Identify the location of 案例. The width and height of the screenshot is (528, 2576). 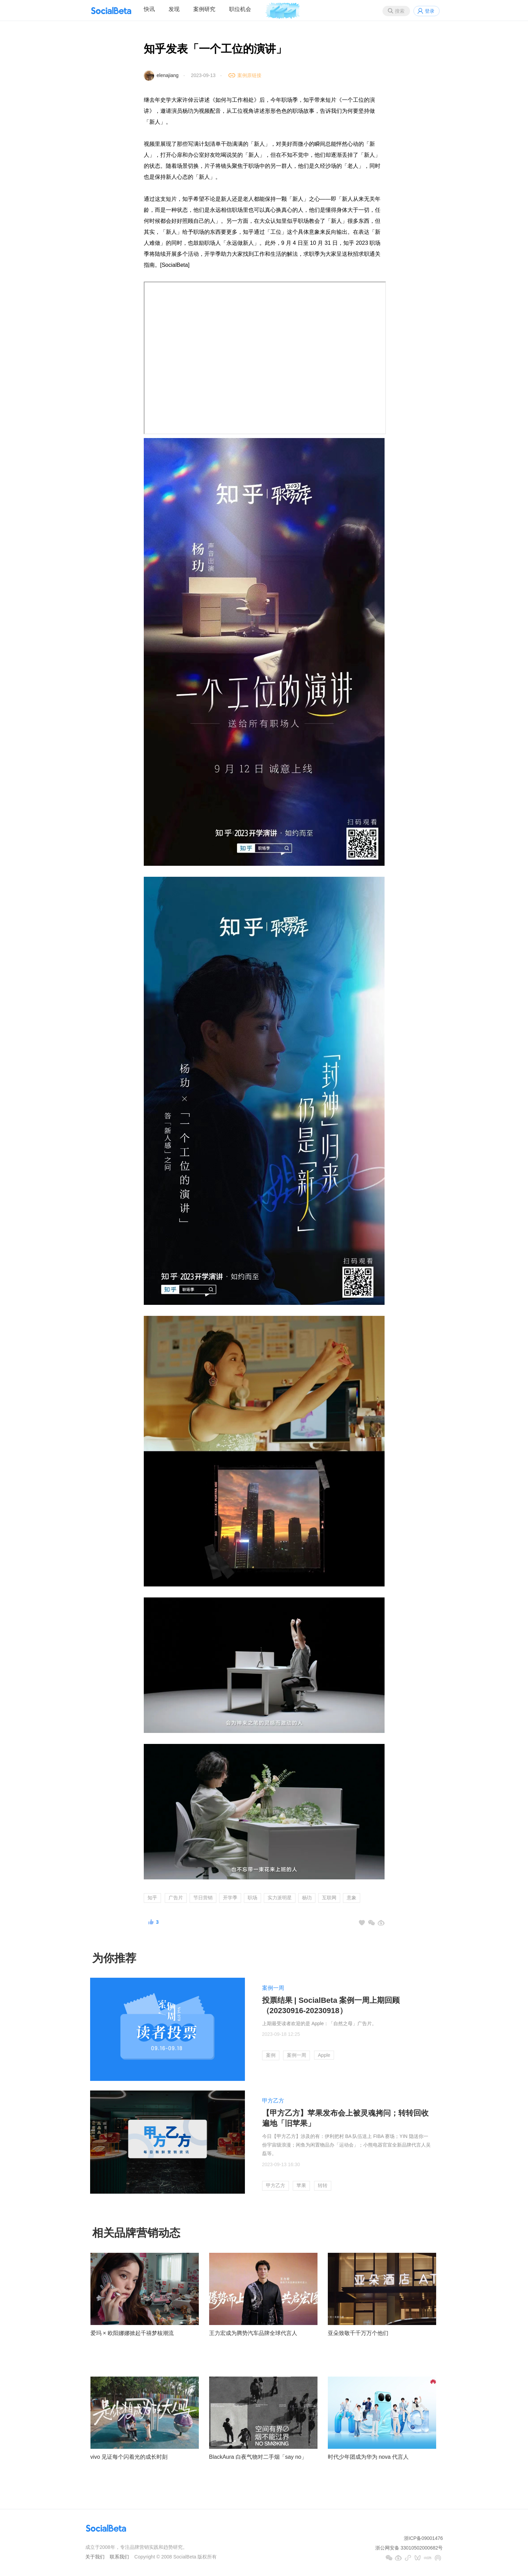
(271, 2055).